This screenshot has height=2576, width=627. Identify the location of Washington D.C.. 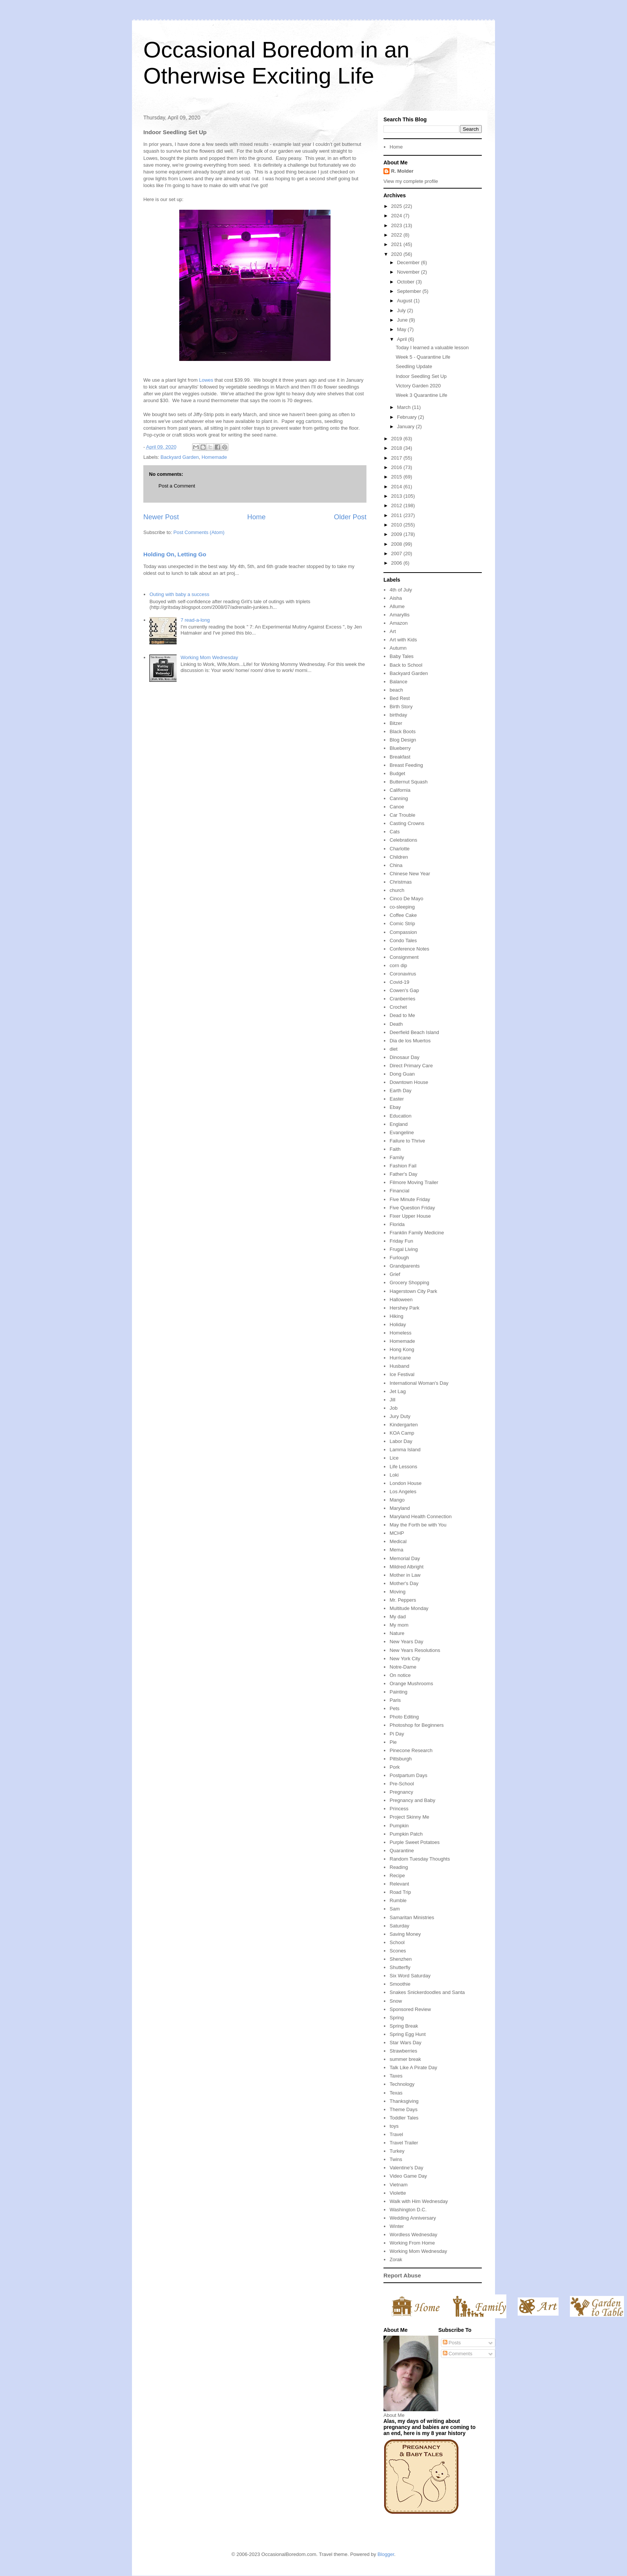
(408, 2209).